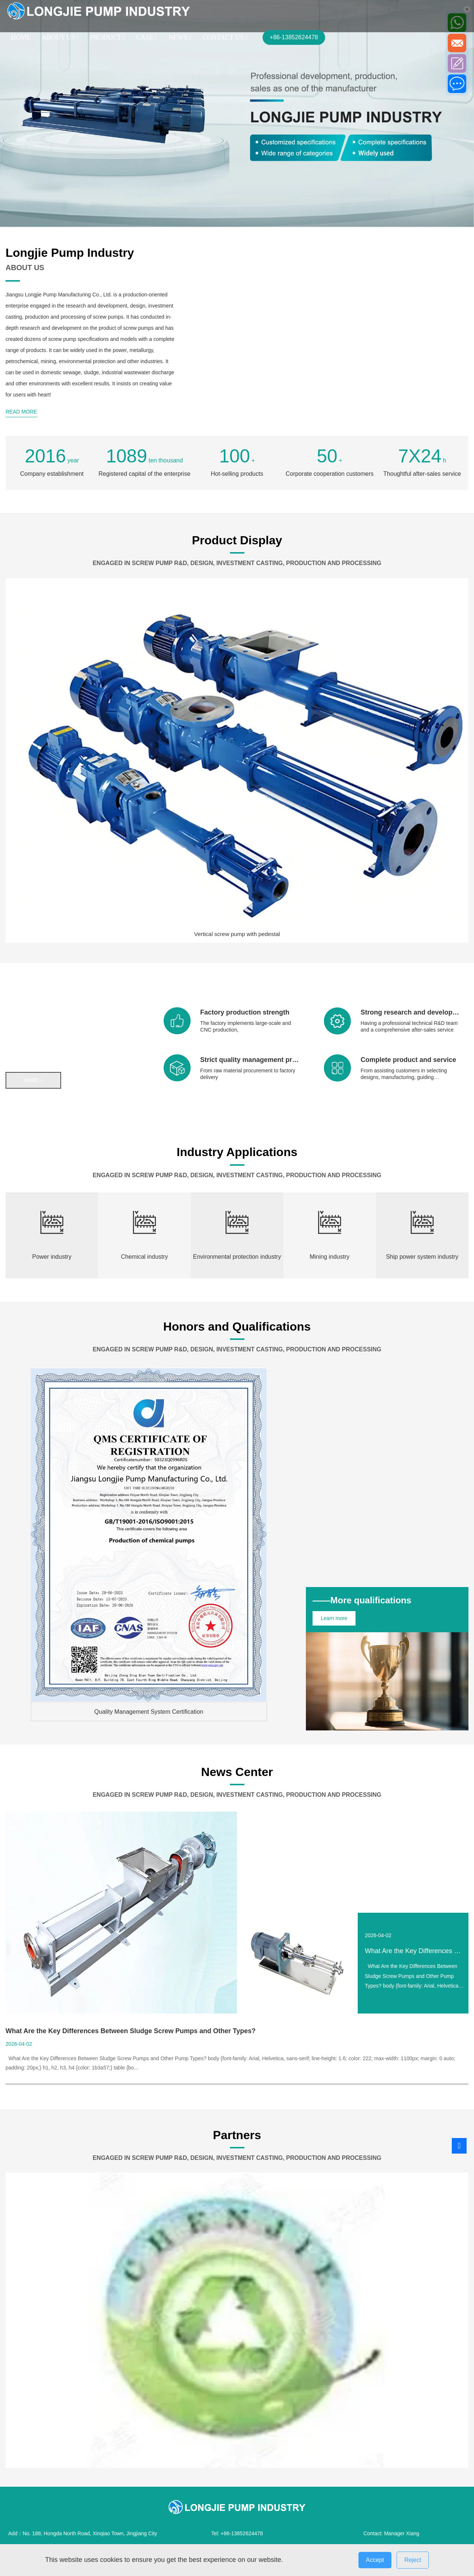  What do you see at coordinates (146, 37) in the screenshot?
I see `CASE` at bounding box center [146, 37].